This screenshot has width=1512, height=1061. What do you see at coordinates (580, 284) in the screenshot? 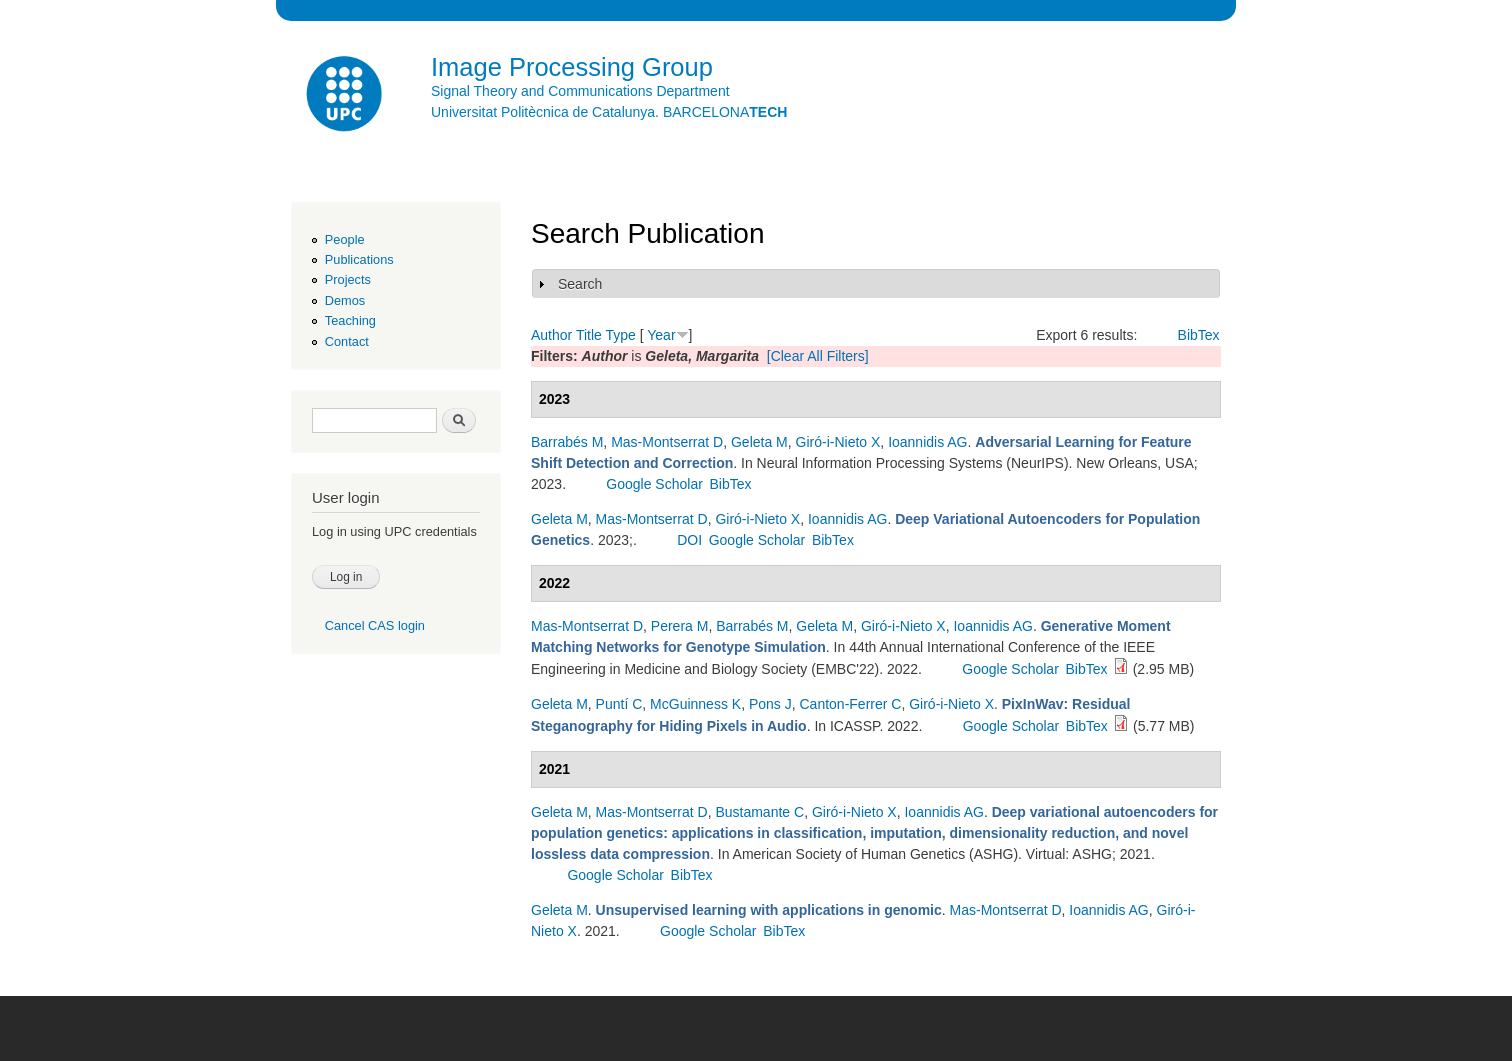
I see `Search` at bounding box center [580, 284].